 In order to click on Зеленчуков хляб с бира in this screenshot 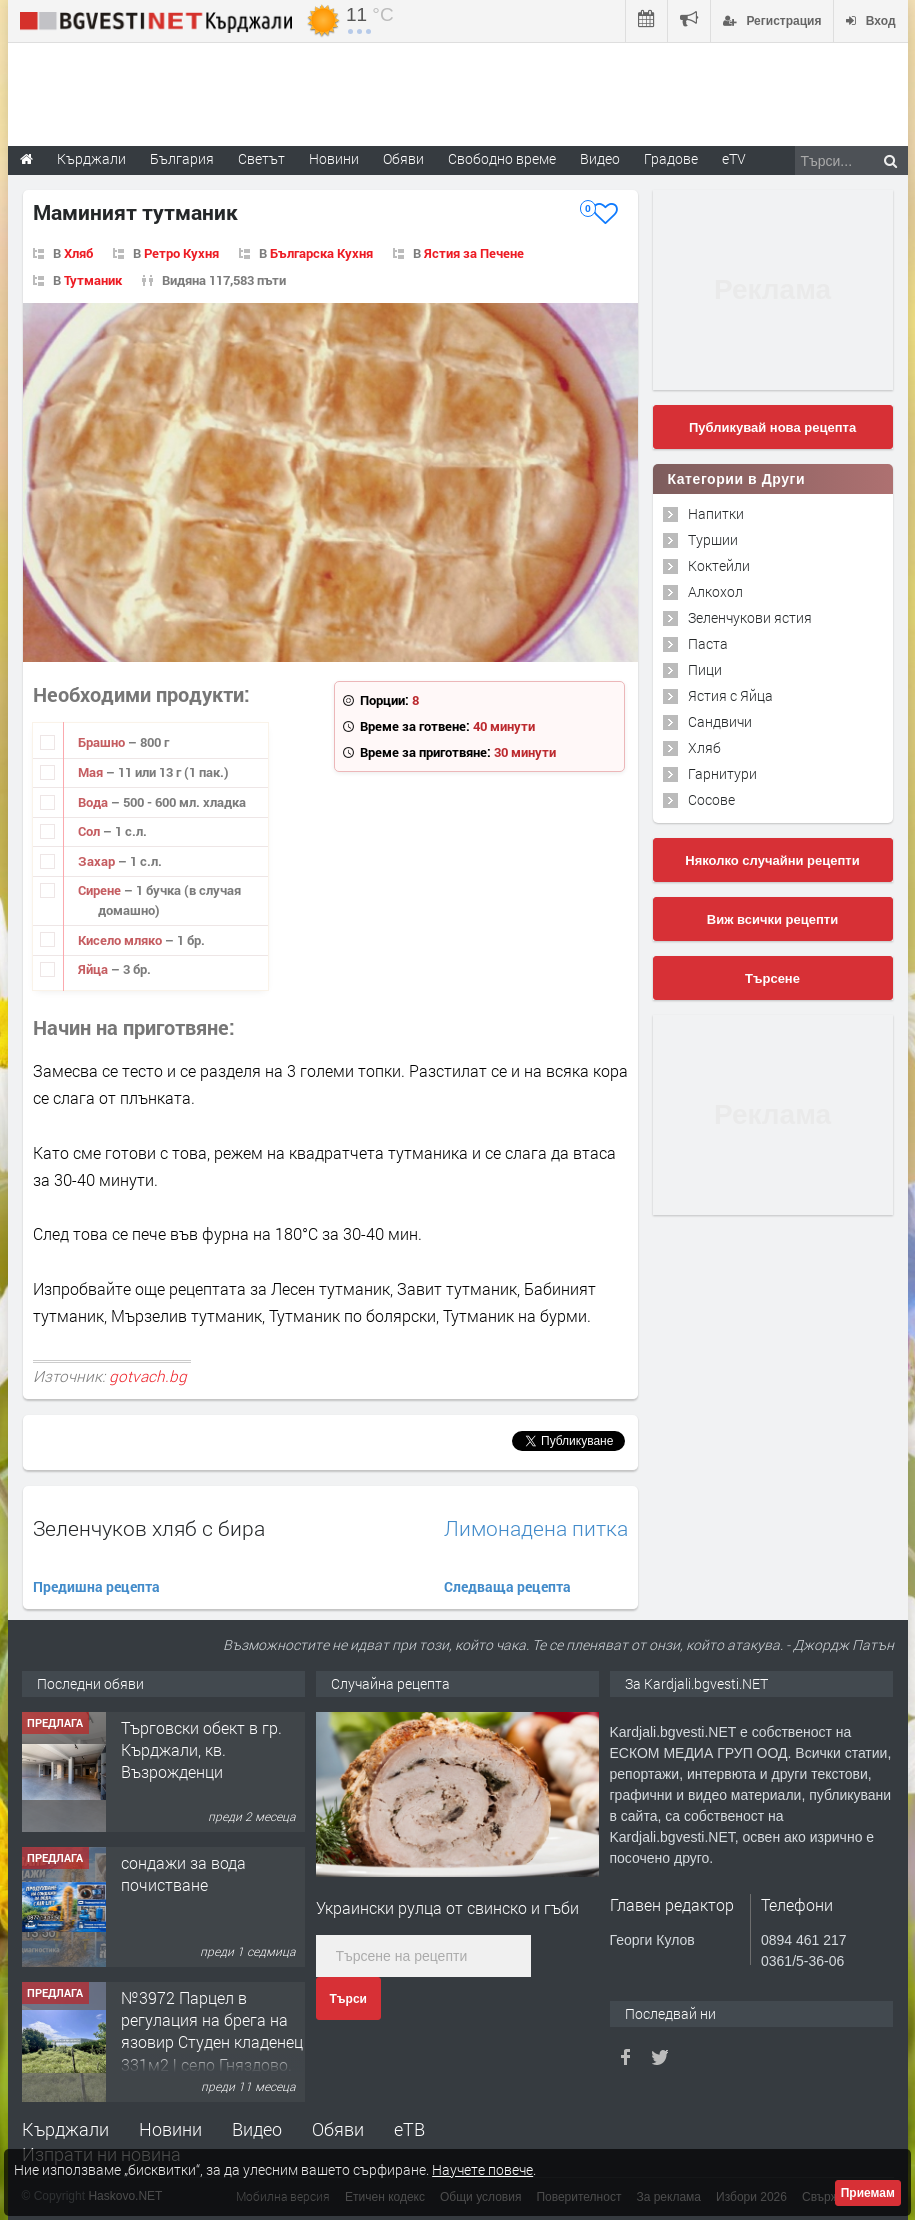, I will do `click(149, 1528)`.